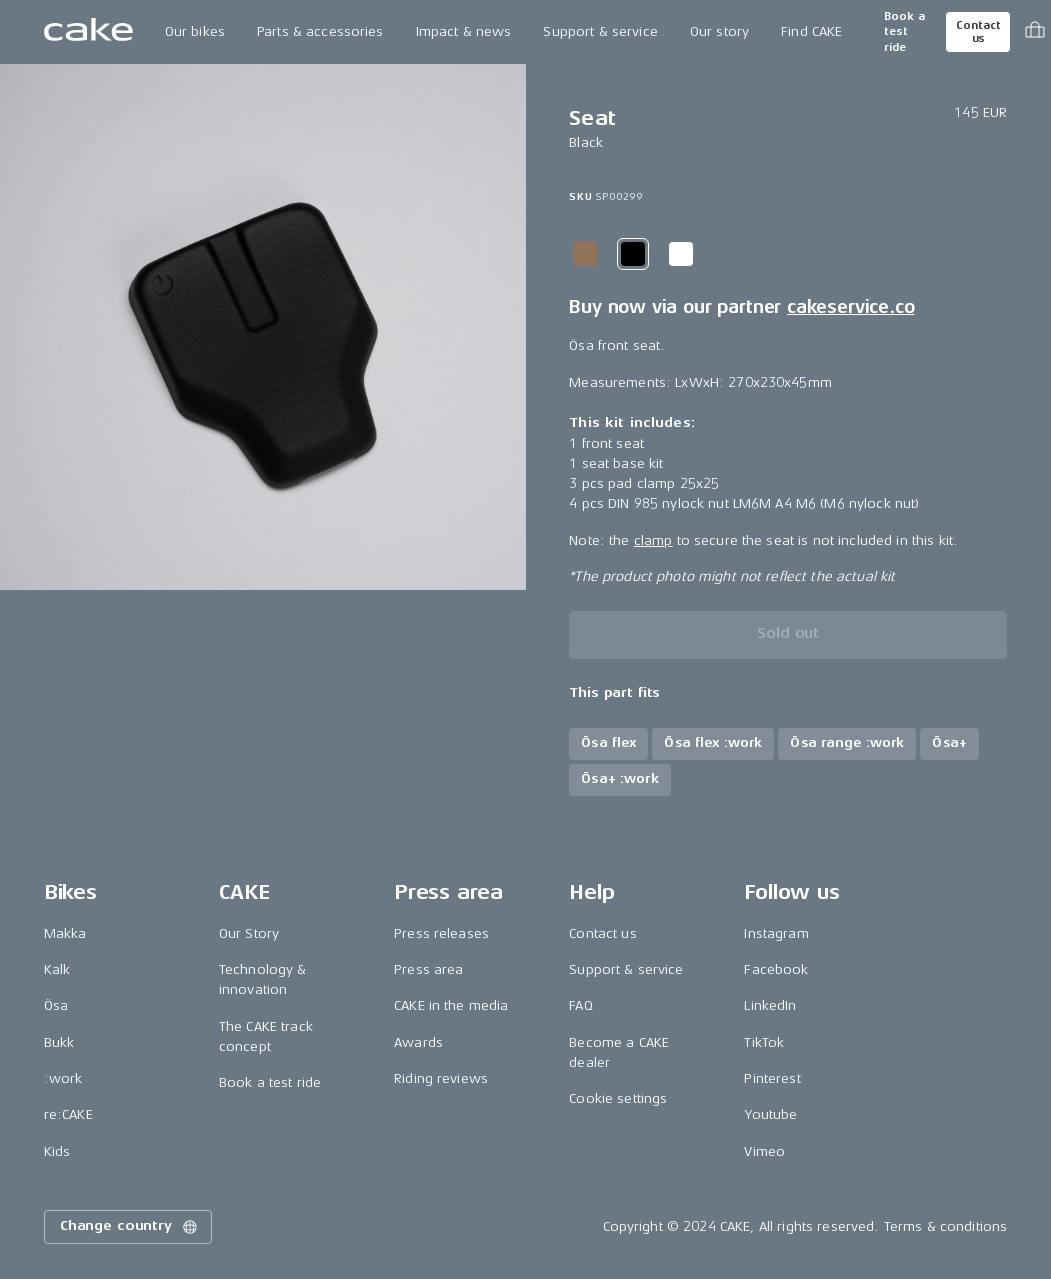  What do you see at coordinates (320, 31) in the screenshot?
I see `Parts & accessories` at bounding box center [320, 31].